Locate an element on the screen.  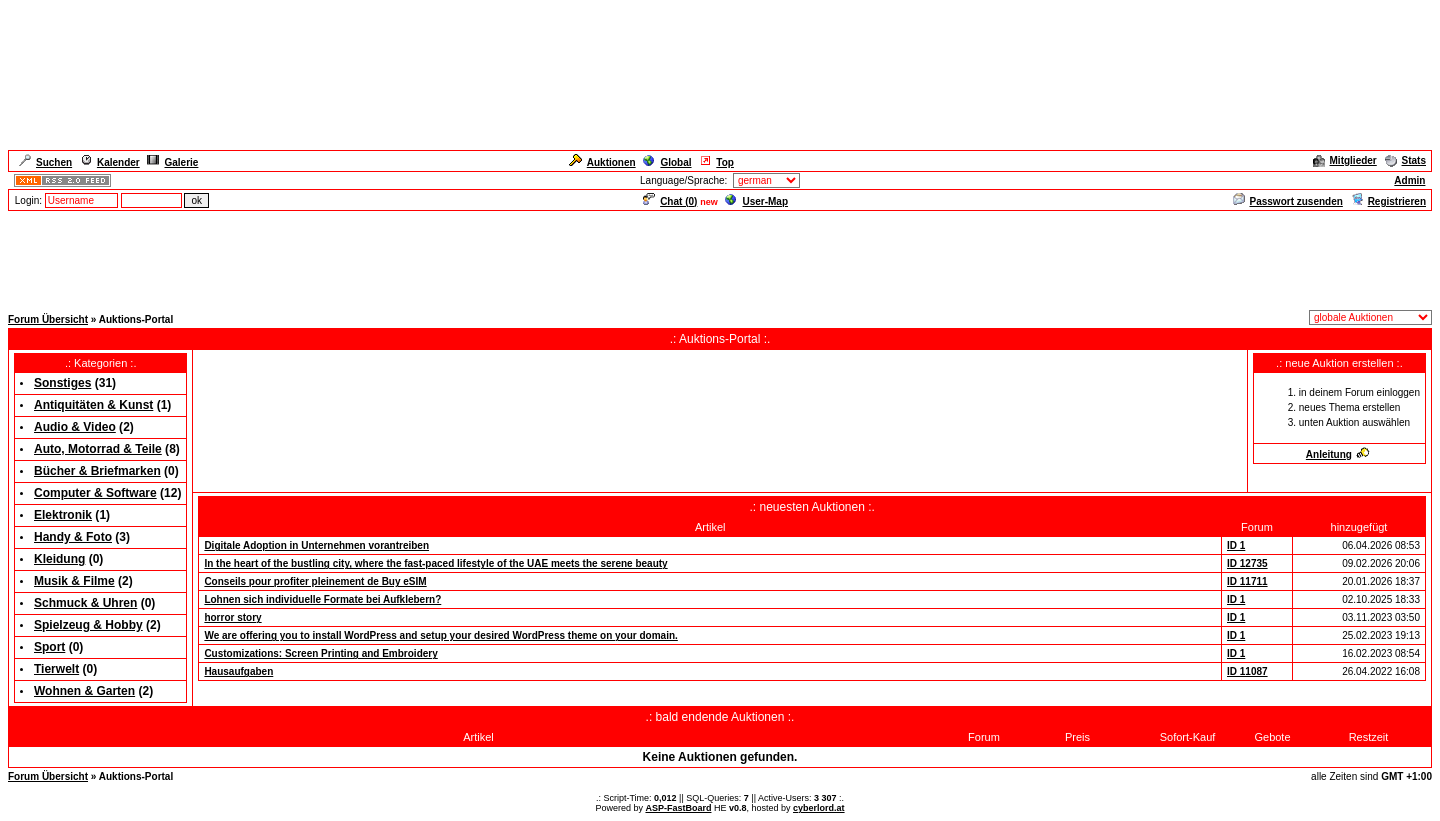
Schmuck & Uhren is located at coordinates (85, 603).